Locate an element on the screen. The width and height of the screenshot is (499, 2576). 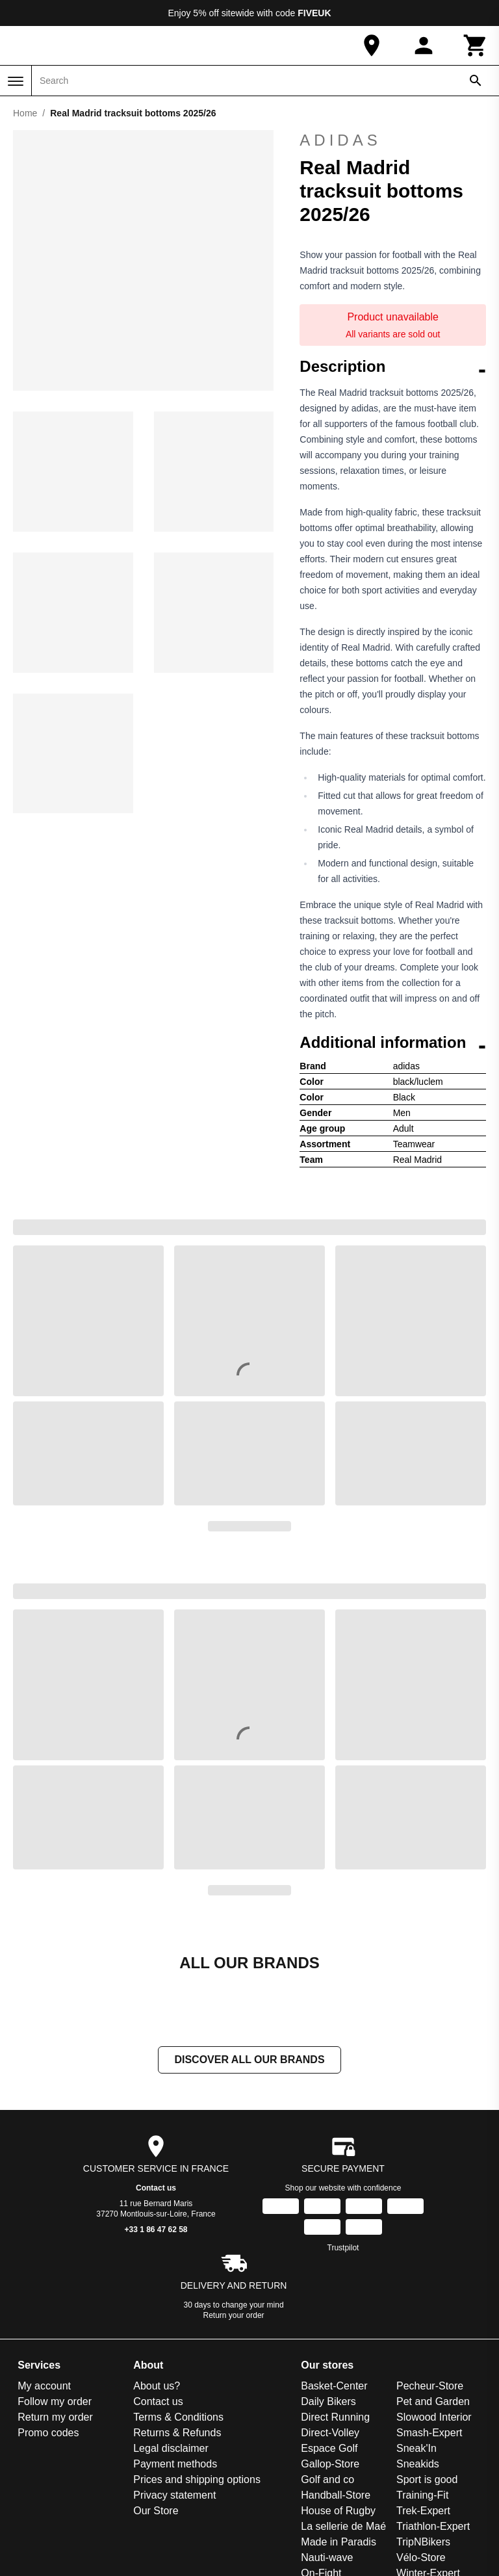
House of Rugby is located at coordinates (338, 2510).